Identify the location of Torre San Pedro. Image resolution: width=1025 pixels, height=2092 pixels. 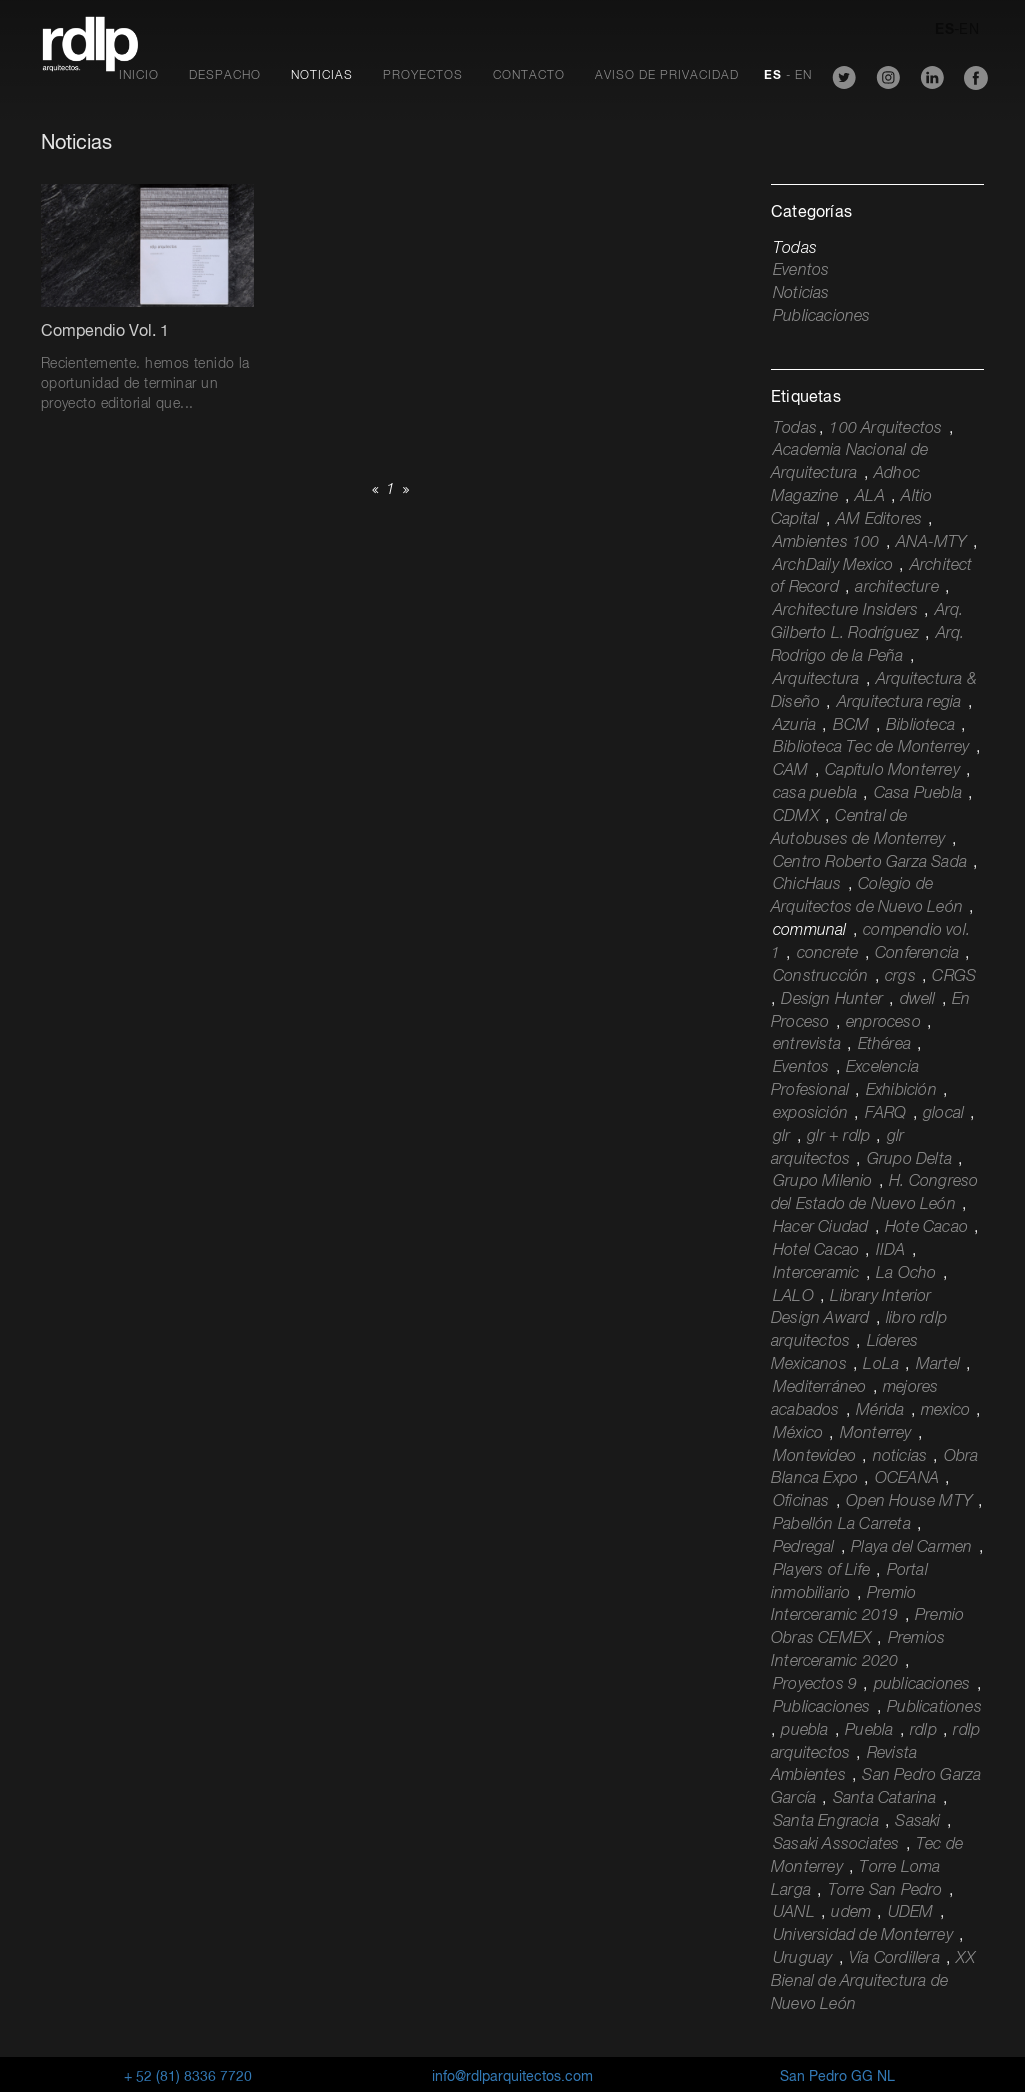
(885, 1891).